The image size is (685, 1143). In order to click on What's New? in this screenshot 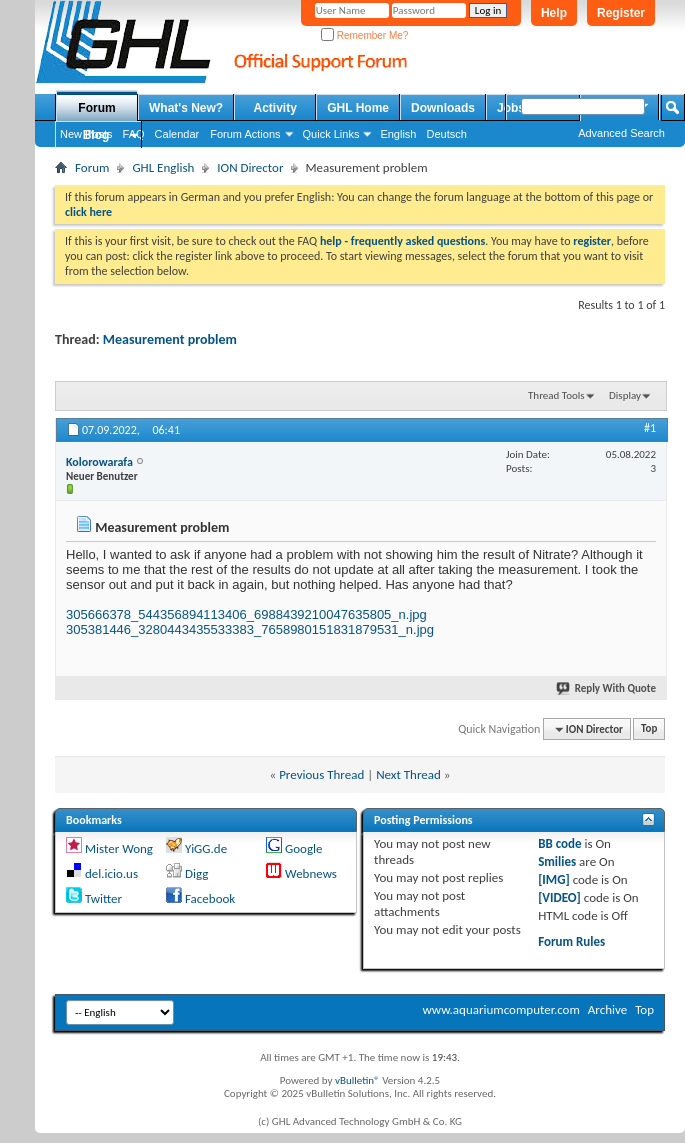, I will do `click(186, 108)`.